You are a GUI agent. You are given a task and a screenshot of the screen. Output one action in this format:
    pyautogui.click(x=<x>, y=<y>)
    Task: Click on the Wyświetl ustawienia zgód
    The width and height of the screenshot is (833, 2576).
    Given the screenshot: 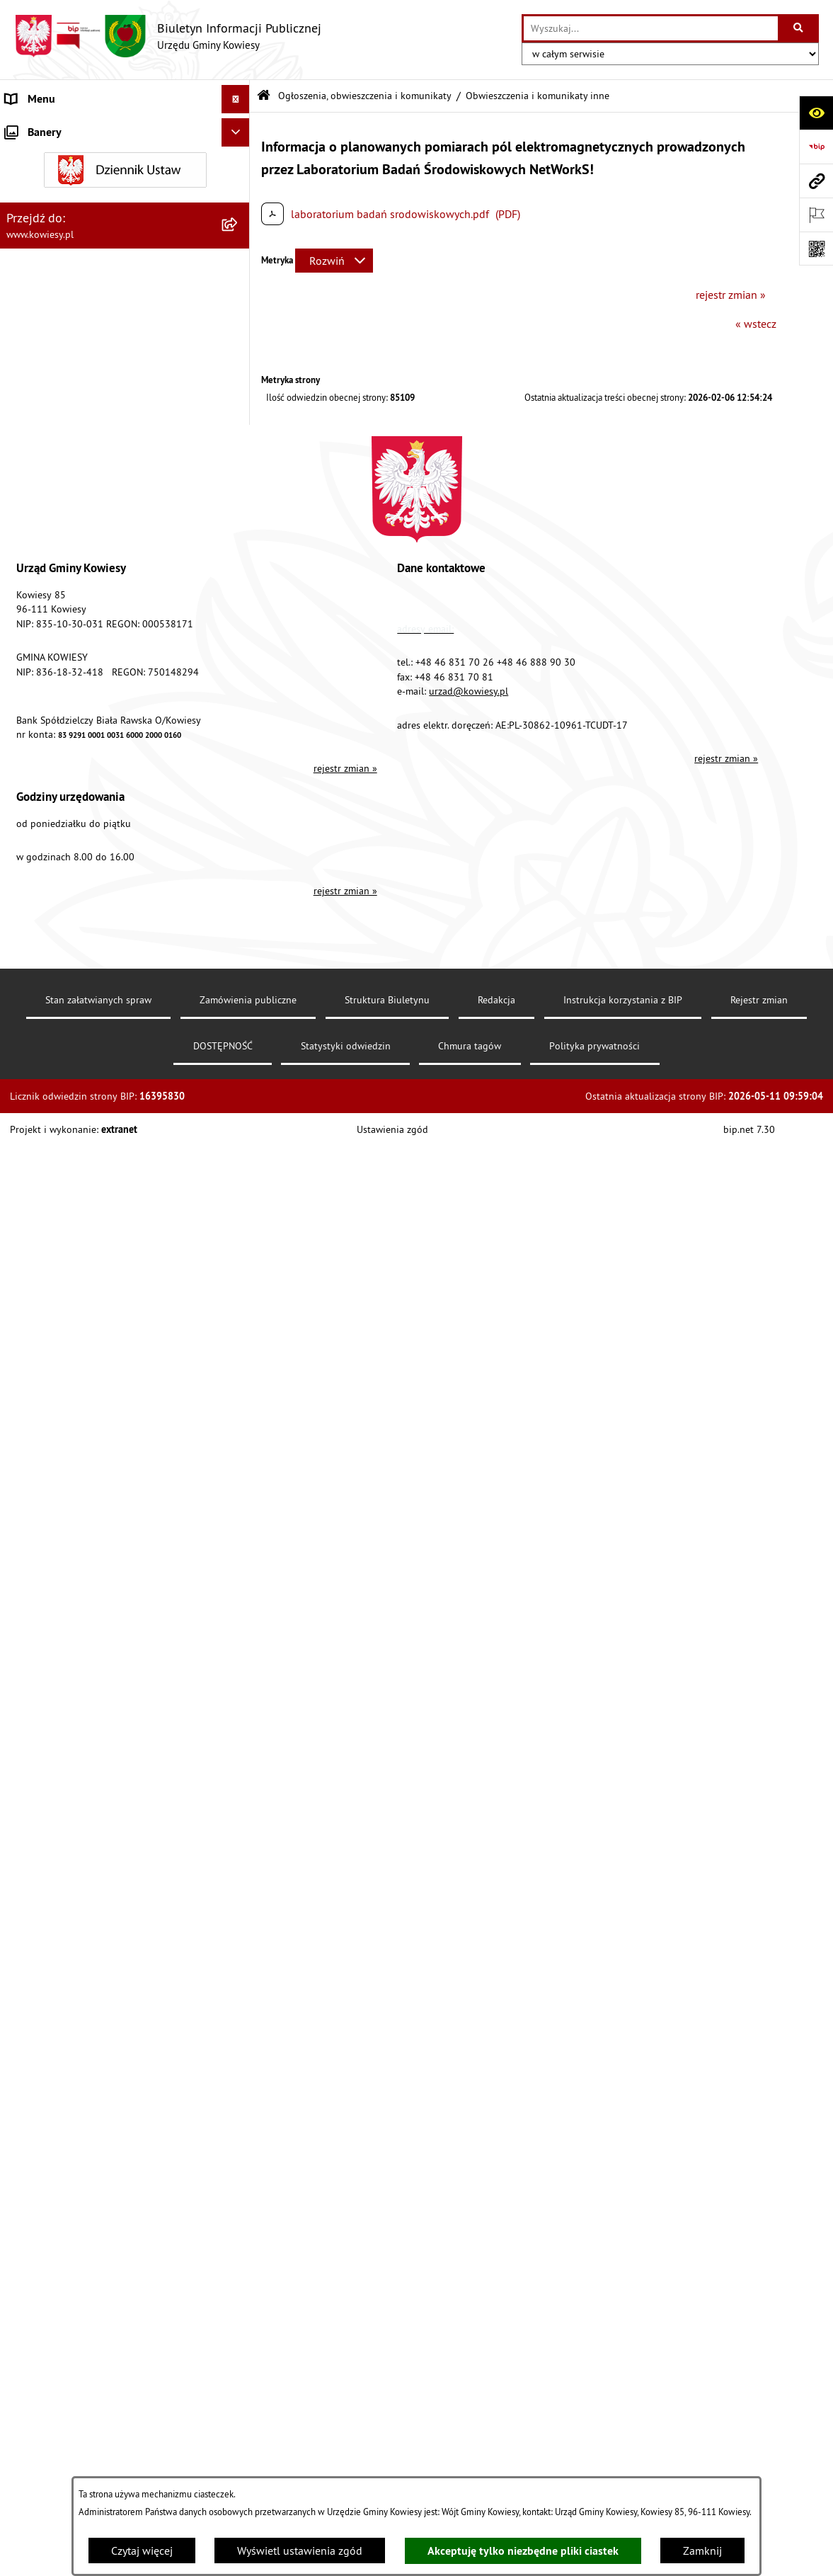 What is the action you would take?
    pyautogui.click(x=299, y=2550)
    